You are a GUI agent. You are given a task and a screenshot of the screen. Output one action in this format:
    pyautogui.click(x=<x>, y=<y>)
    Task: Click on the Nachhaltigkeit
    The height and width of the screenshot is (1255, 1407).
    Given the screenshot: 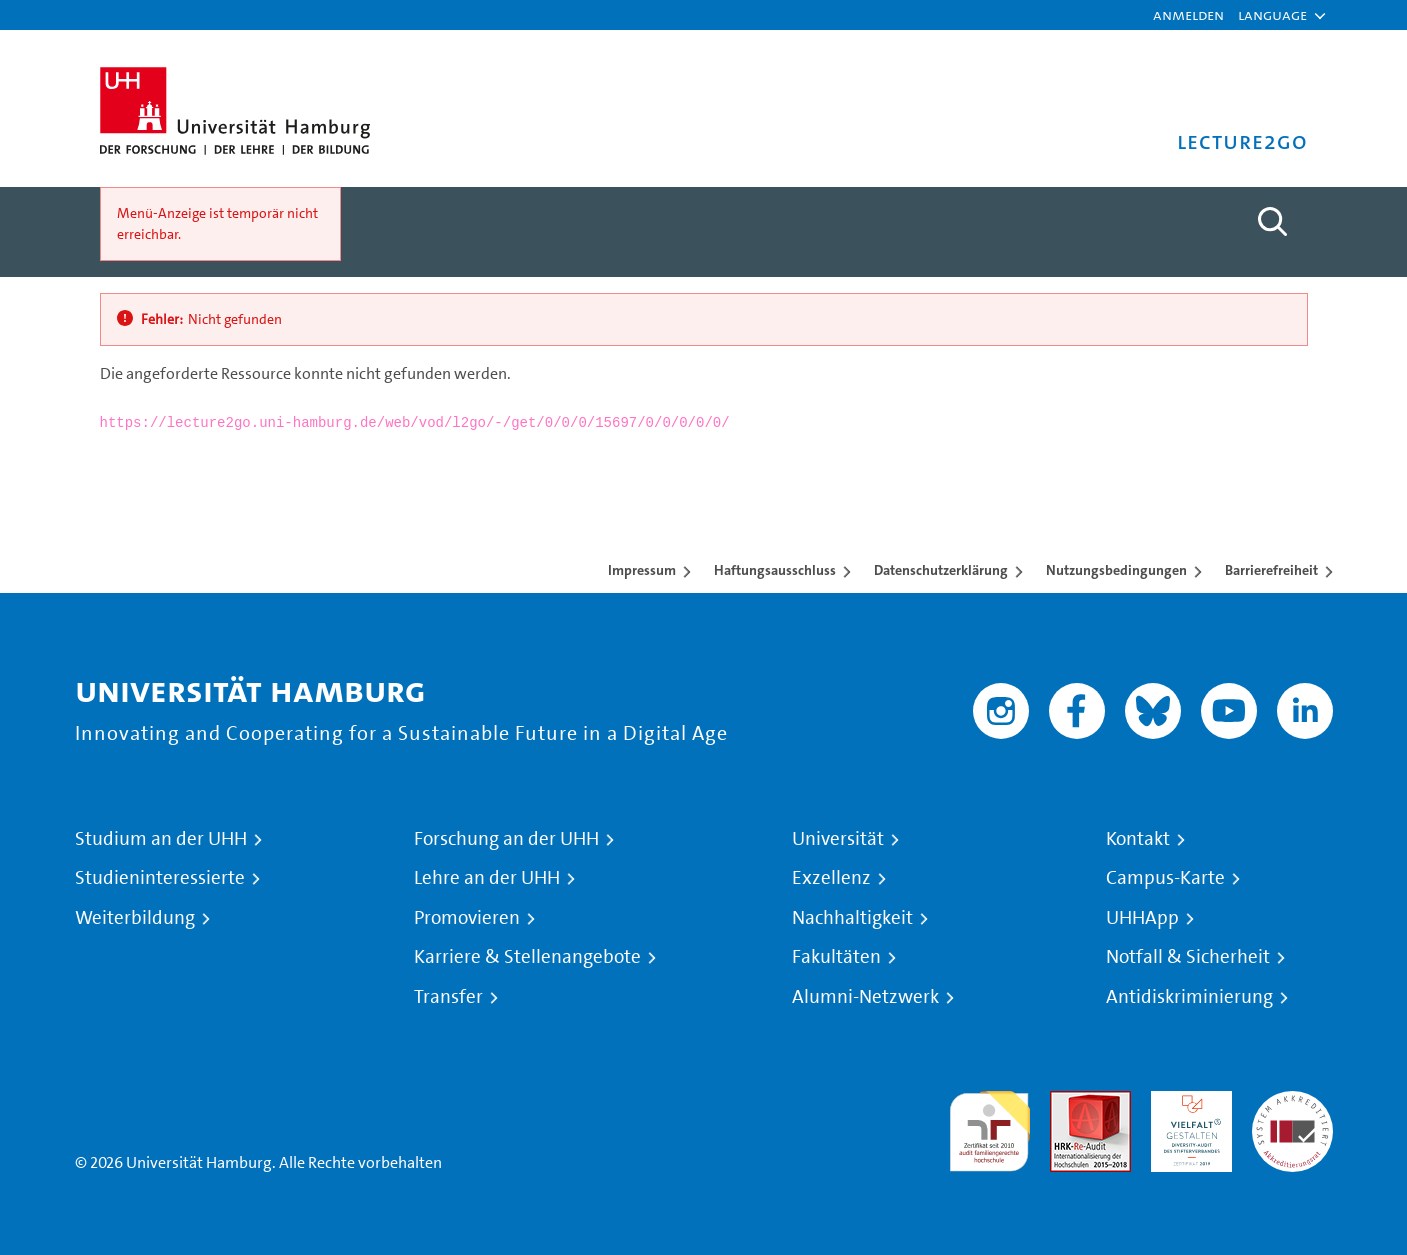 What is the action you would take?
    pyautogui.click(x=852, y=918)
    